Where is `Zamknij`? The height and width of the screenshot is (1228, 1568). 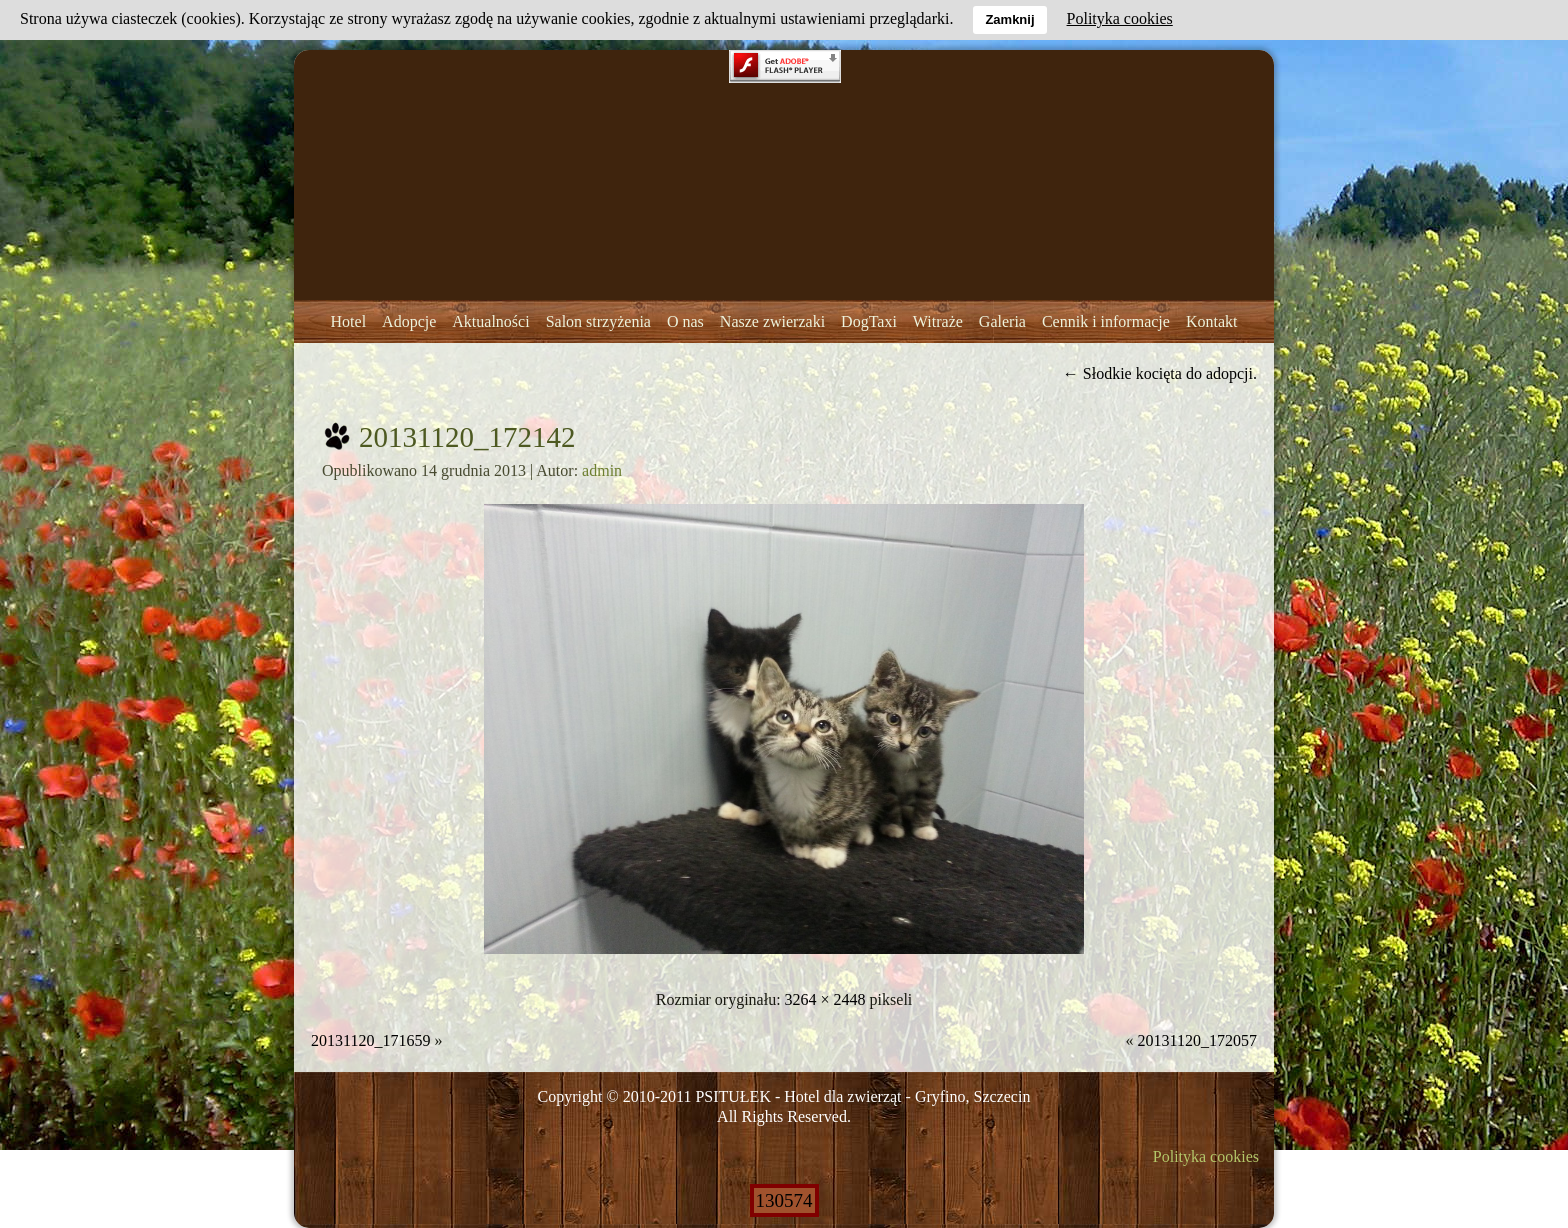 Zamknij is located at coordinates (1009, 19).